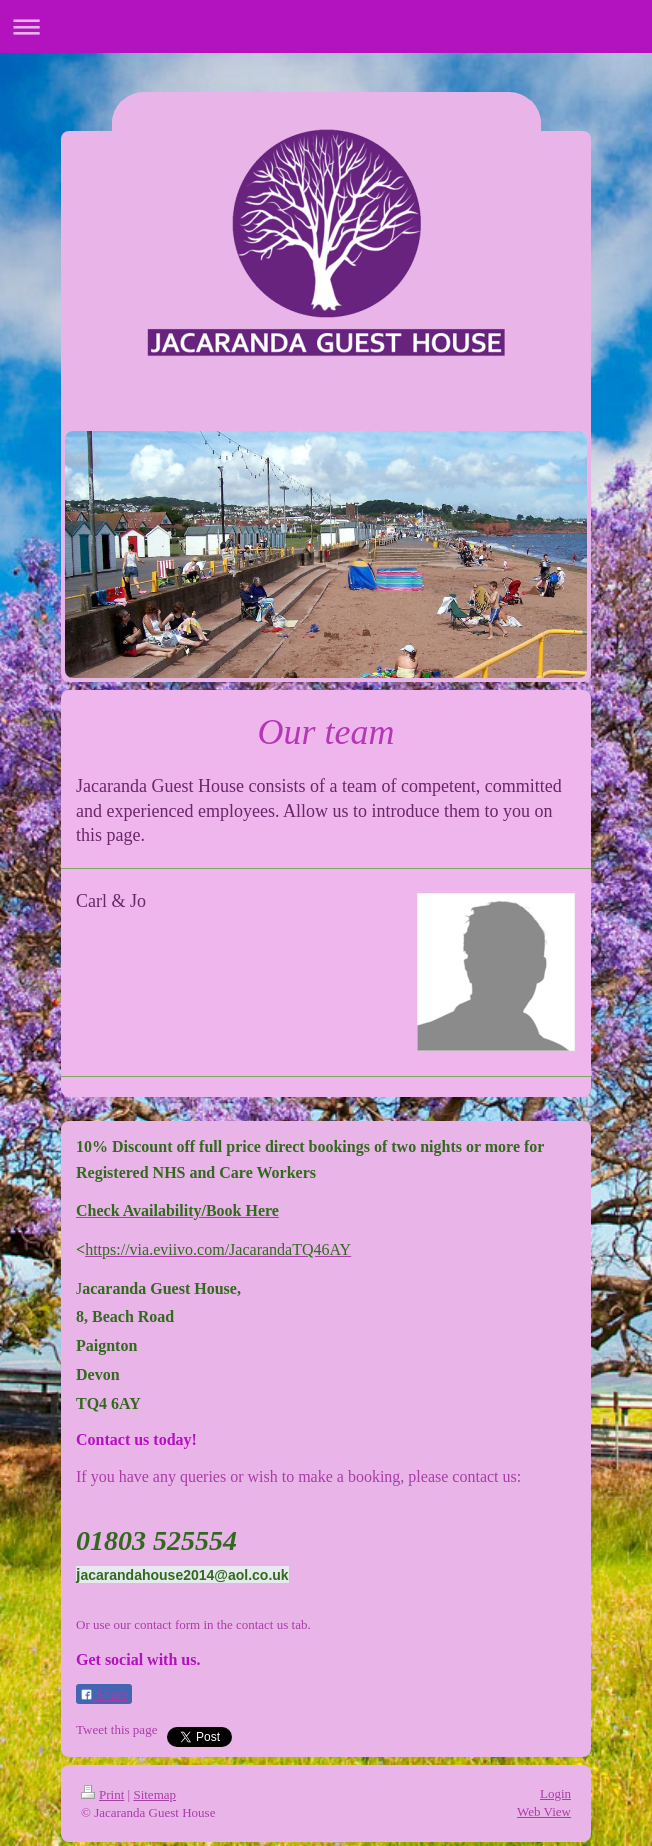  Describe the element at coordinates (326, 26) in the screenshot. I see `Expand/collapse navigation` at that location.